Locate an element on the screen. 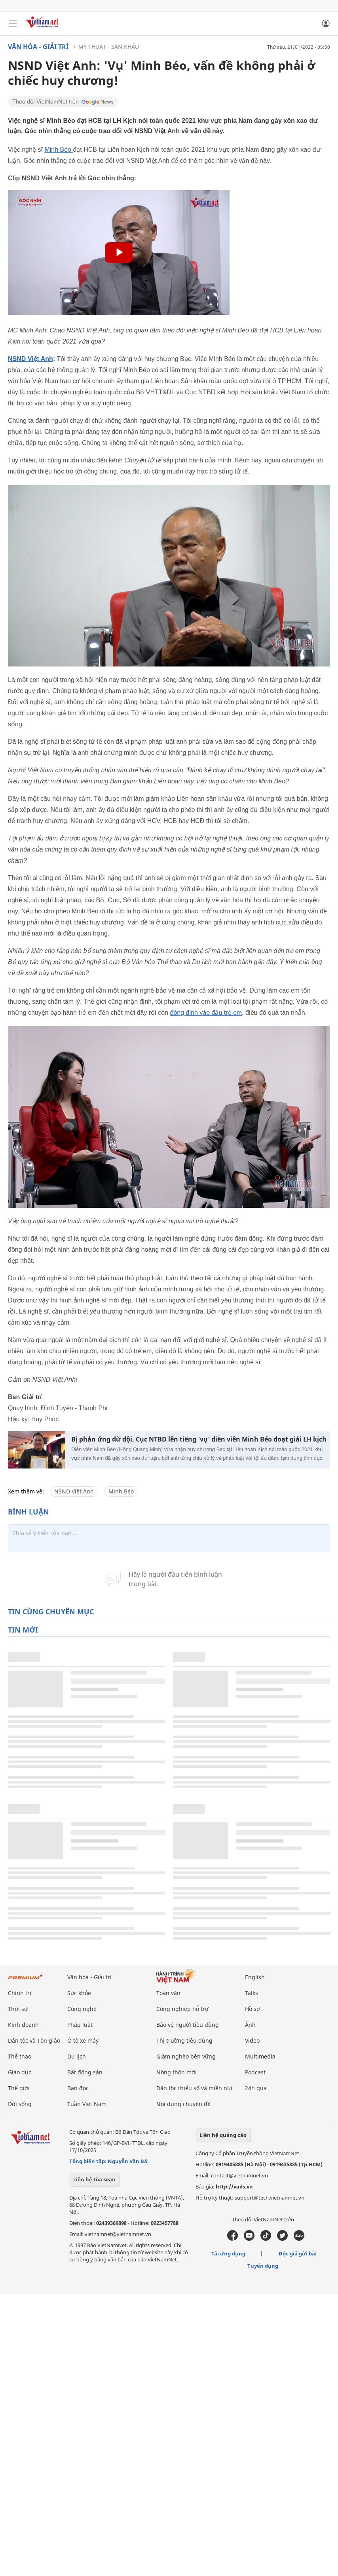 The width and height of the screenshot is (338, 2576). Công nghệ is located at coordinates (82, 2009).